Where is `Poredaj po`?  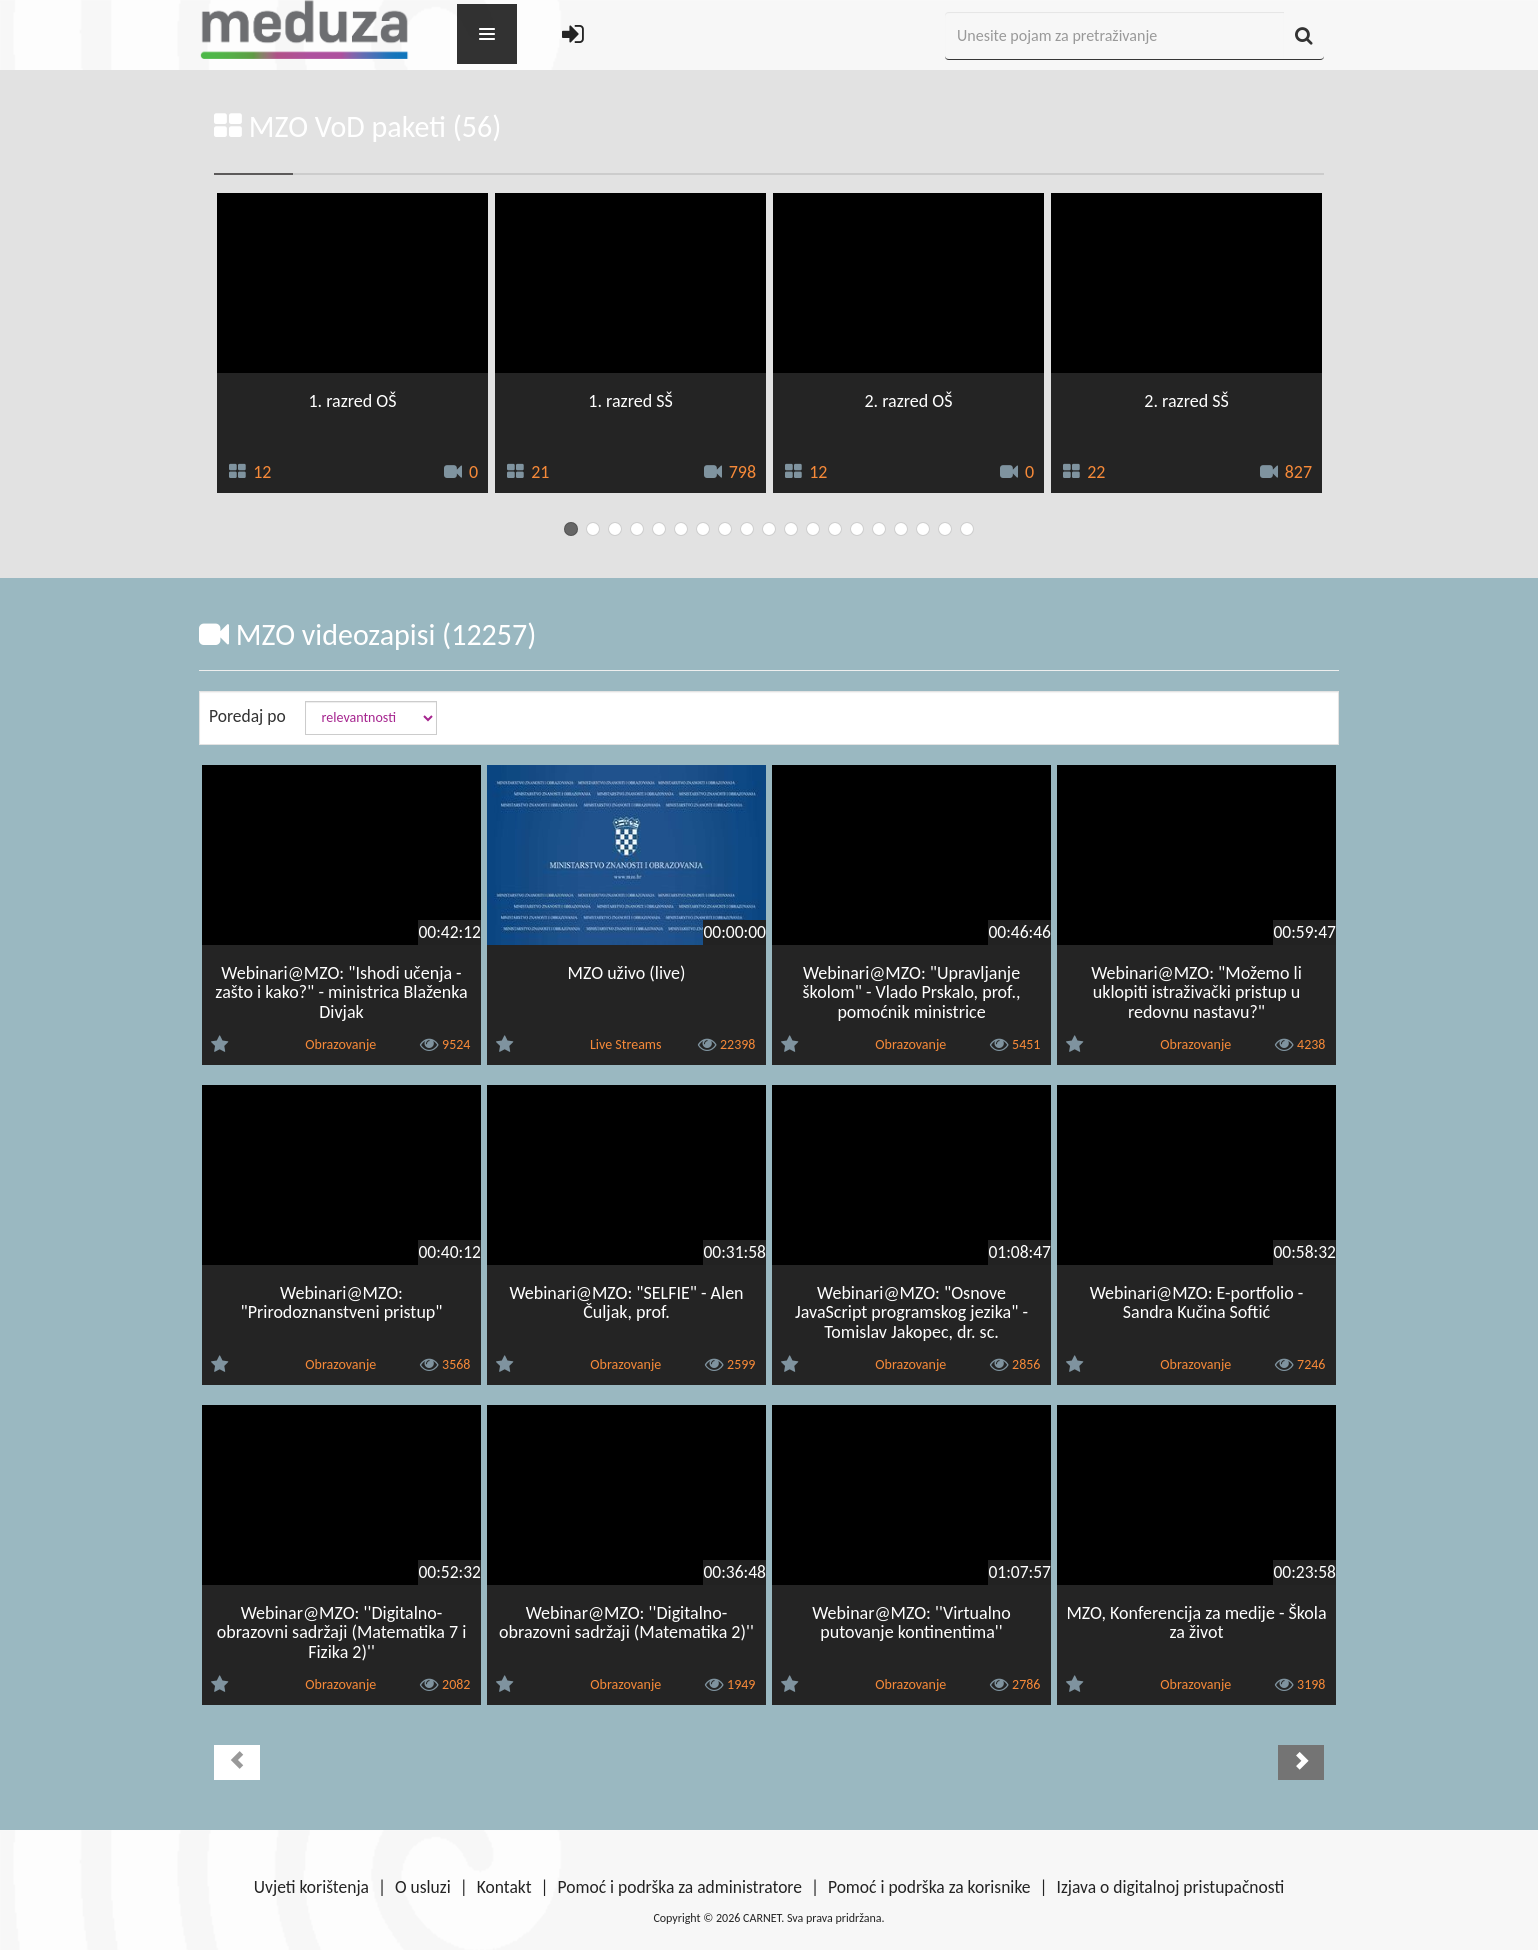
Poredaj po is located at coordinates (247, 716).